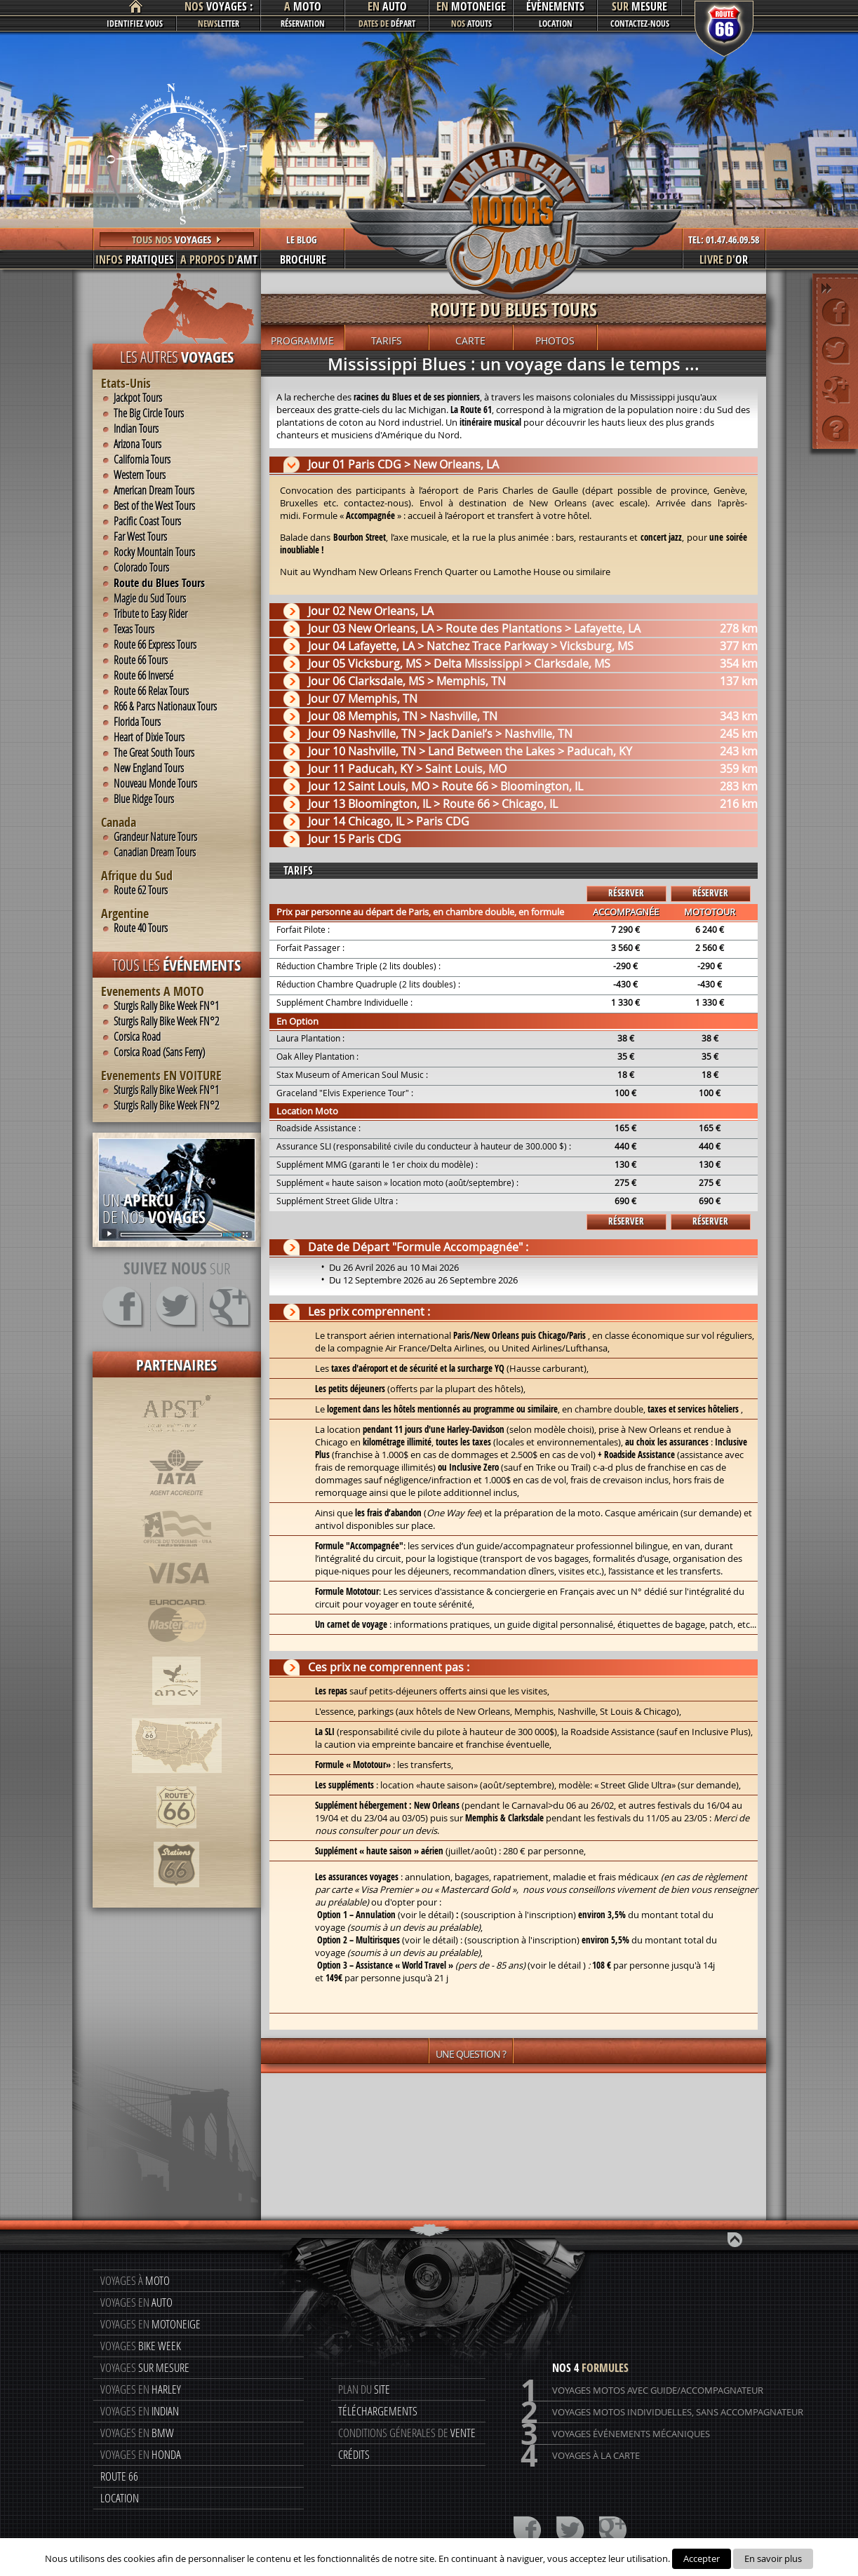 The image size is (858, 2576). Describe the element at coordinates (135, 23) in the screenshot. I see `Identifiez vous` at that location.